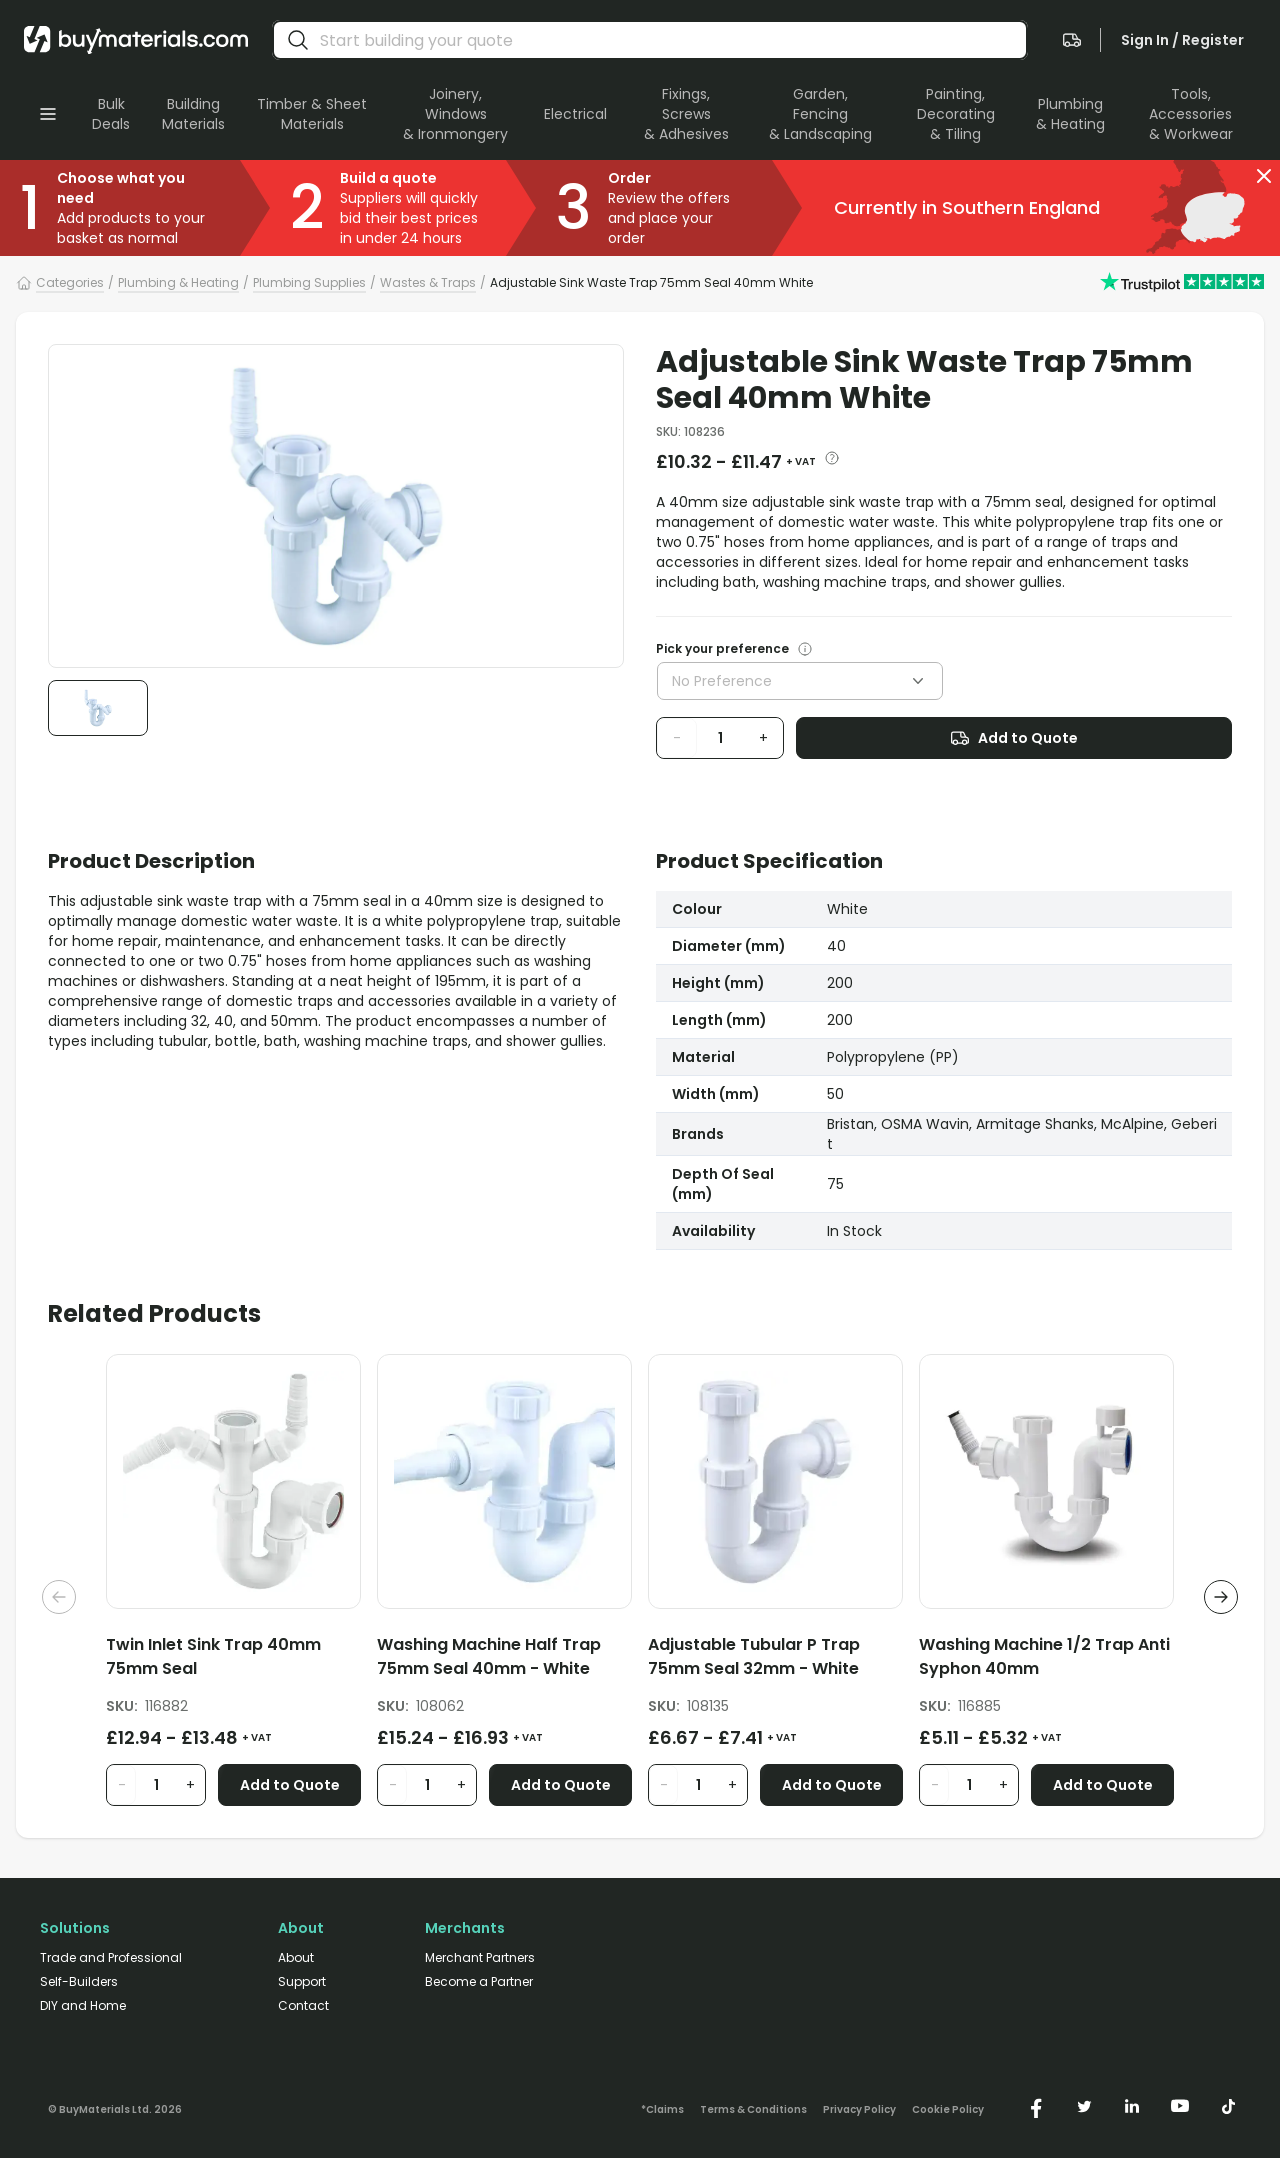 Image resolution: width=1280 pixels, height=2158 pixels. Describe the element at coordinates (1132, 2106) in the screenshot. I see `[https://www.linkedin.com/company/buymaterials/]` at that location.